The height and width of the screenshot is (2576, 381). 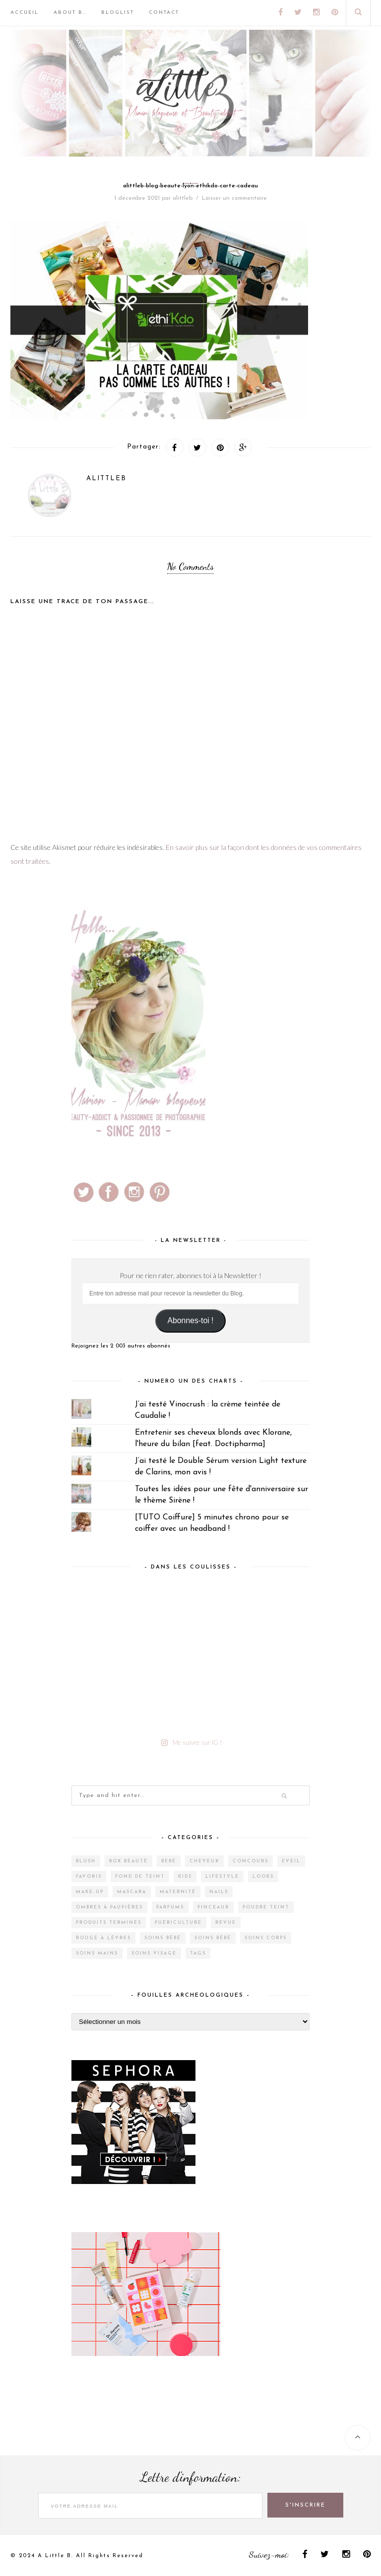 What do you see at coordinates (204, 1861) in the screenshot?
I see `Cheveux [Cheveux (38 éléments)]` at bounding box center [204, 1861].